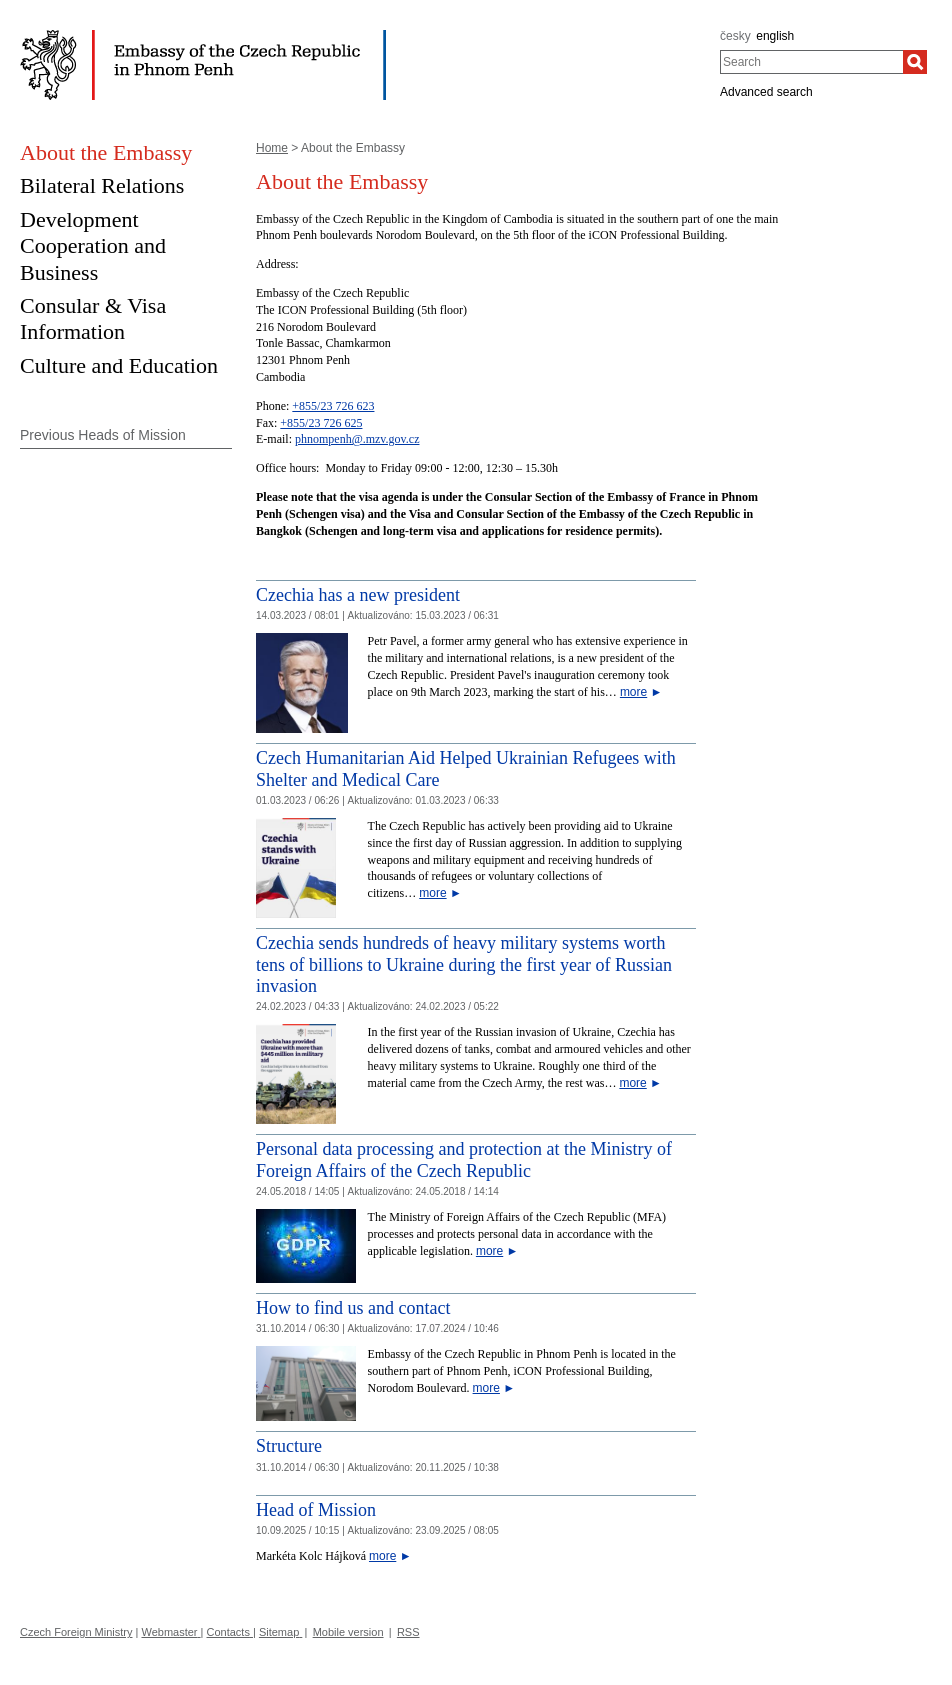 This screenshot has height=1685, width=952. I want to click on +855/23 726 623, so click(333, 406).